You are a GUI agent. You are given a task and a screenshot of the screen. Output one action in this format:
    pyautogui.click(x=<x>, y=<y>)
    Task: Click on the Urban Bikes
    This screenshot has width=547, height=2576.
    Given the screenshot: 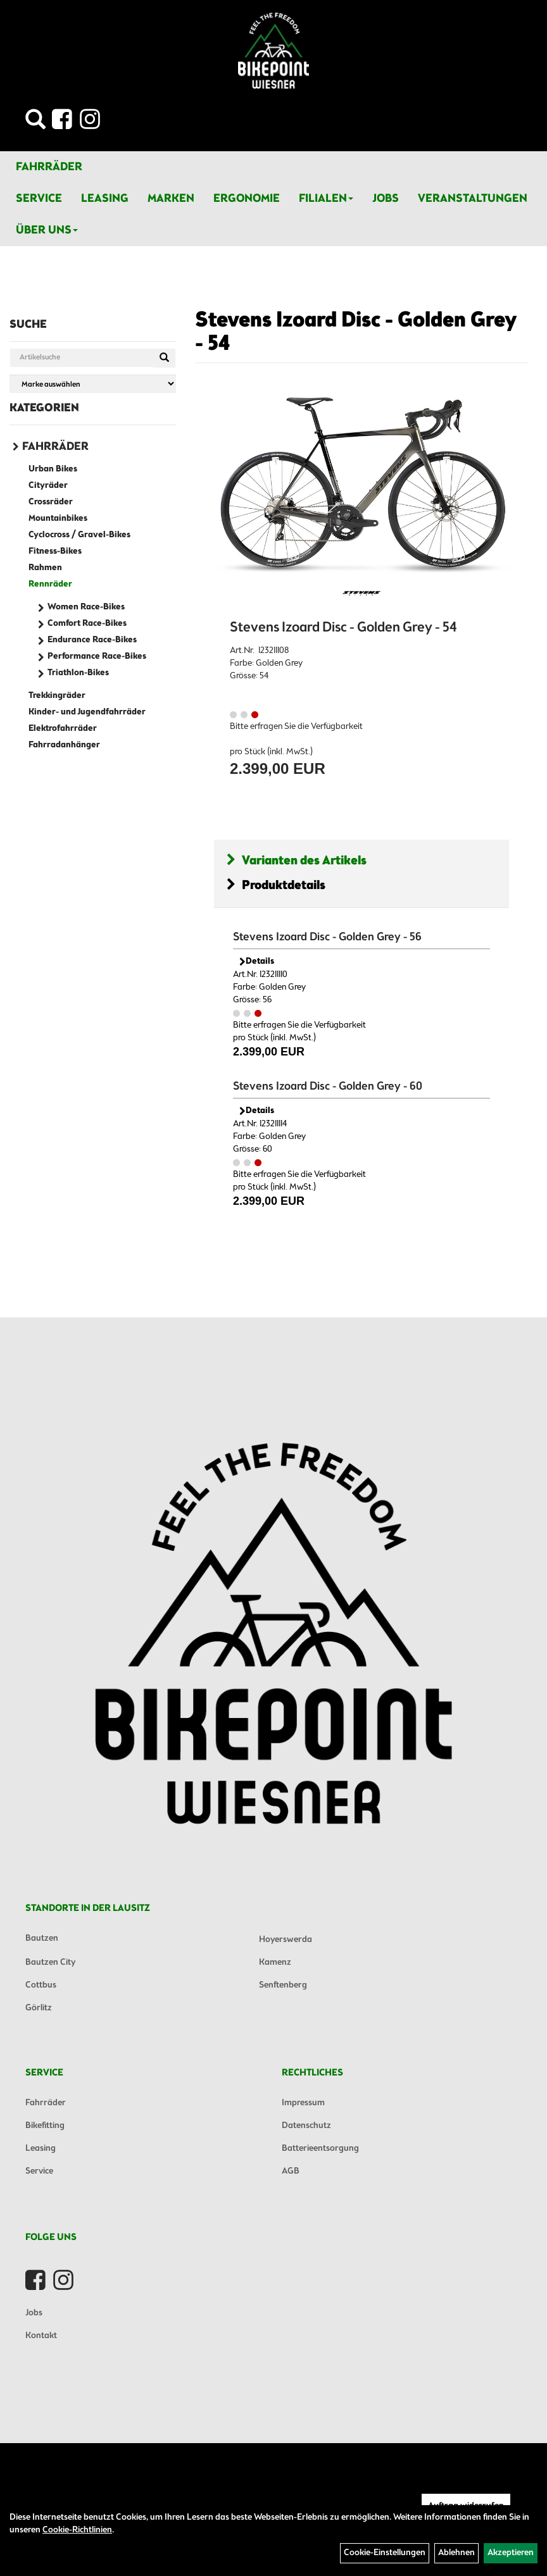 What is the action you would take?
    pyautogui.click(x=52, y=469)
    